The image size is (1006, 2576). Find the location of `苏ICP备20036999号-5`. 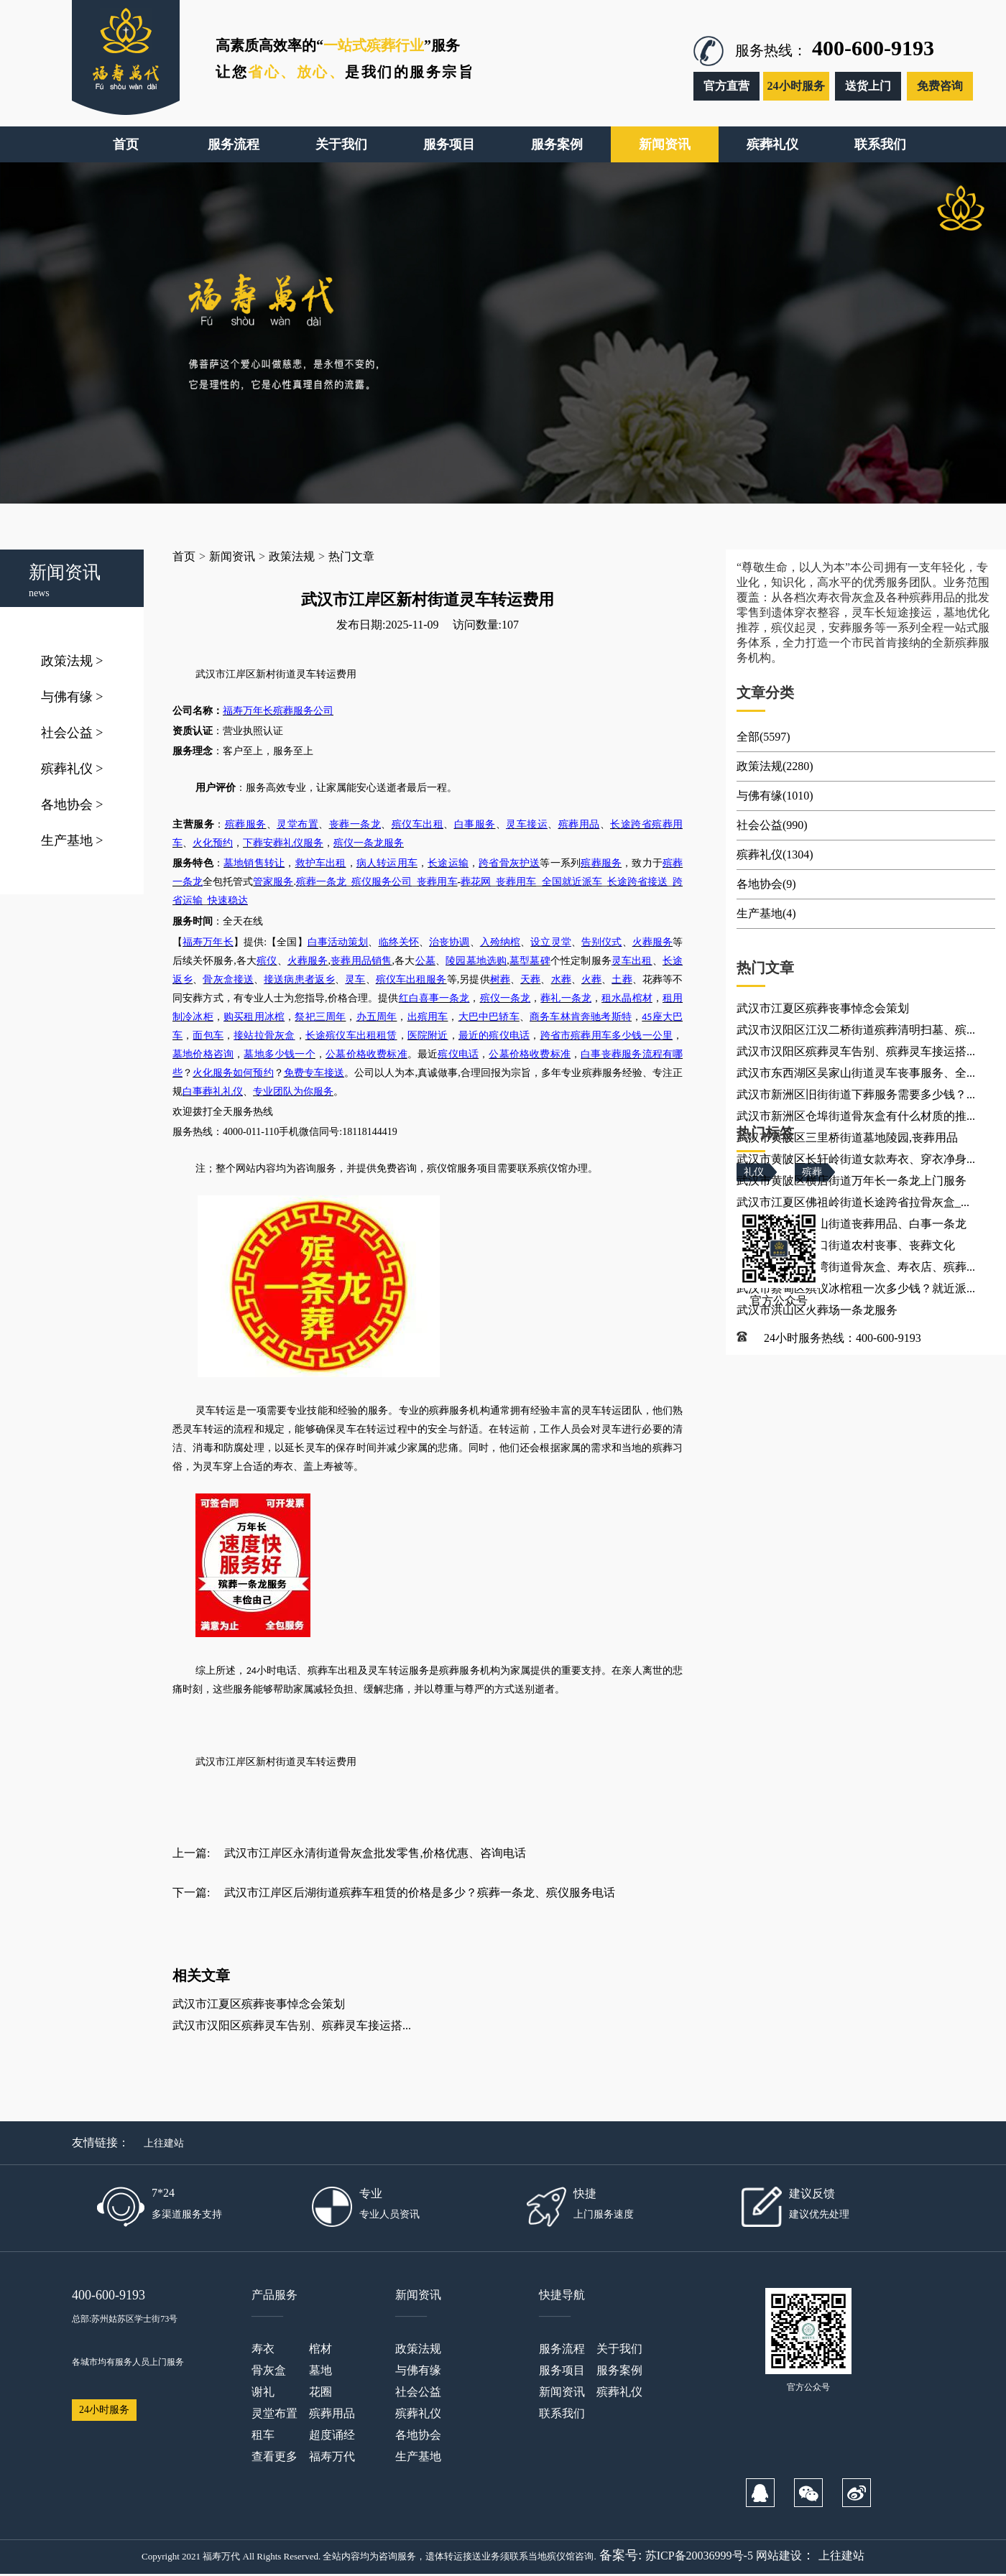

苏ICP备20036999号-5 is located at coordinates (699, 2555).